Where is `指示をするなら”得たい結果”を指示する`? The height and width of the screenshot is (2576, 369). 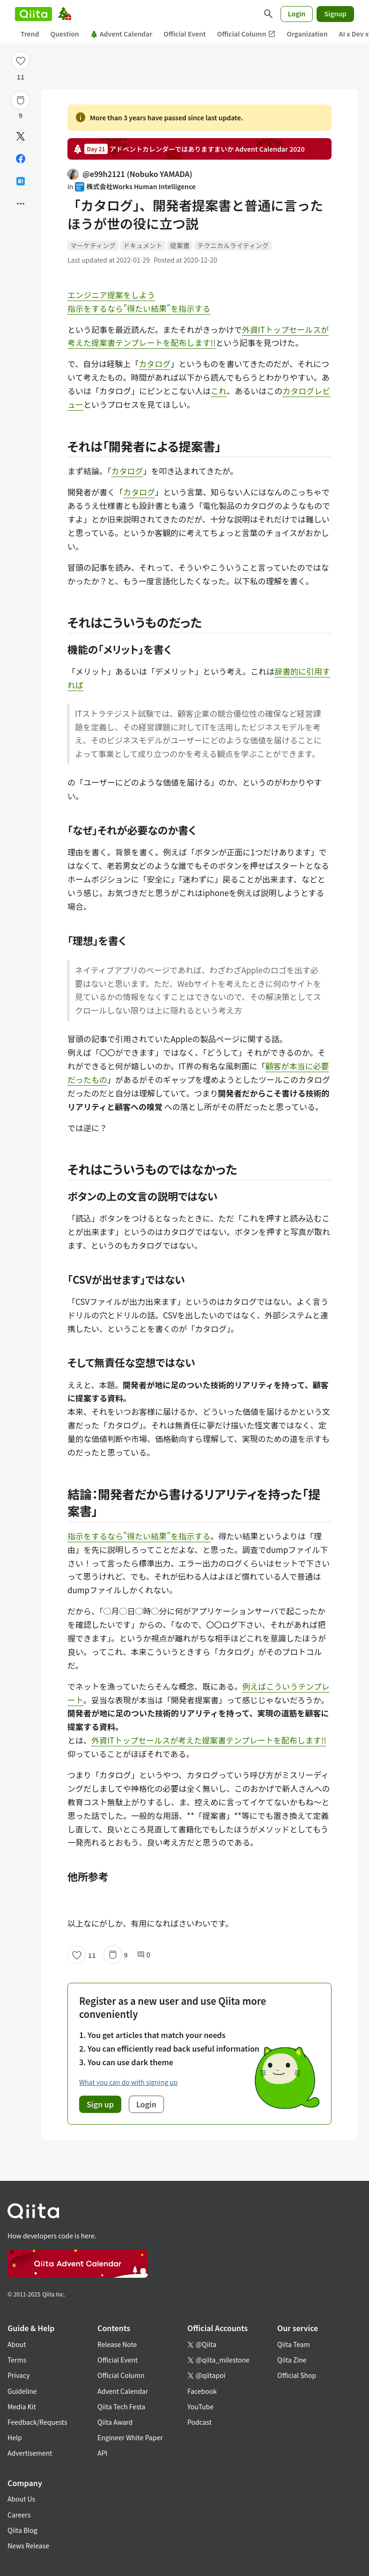 指示をするなら”得たい結果”を指示する is located at coordinates (138, 308).